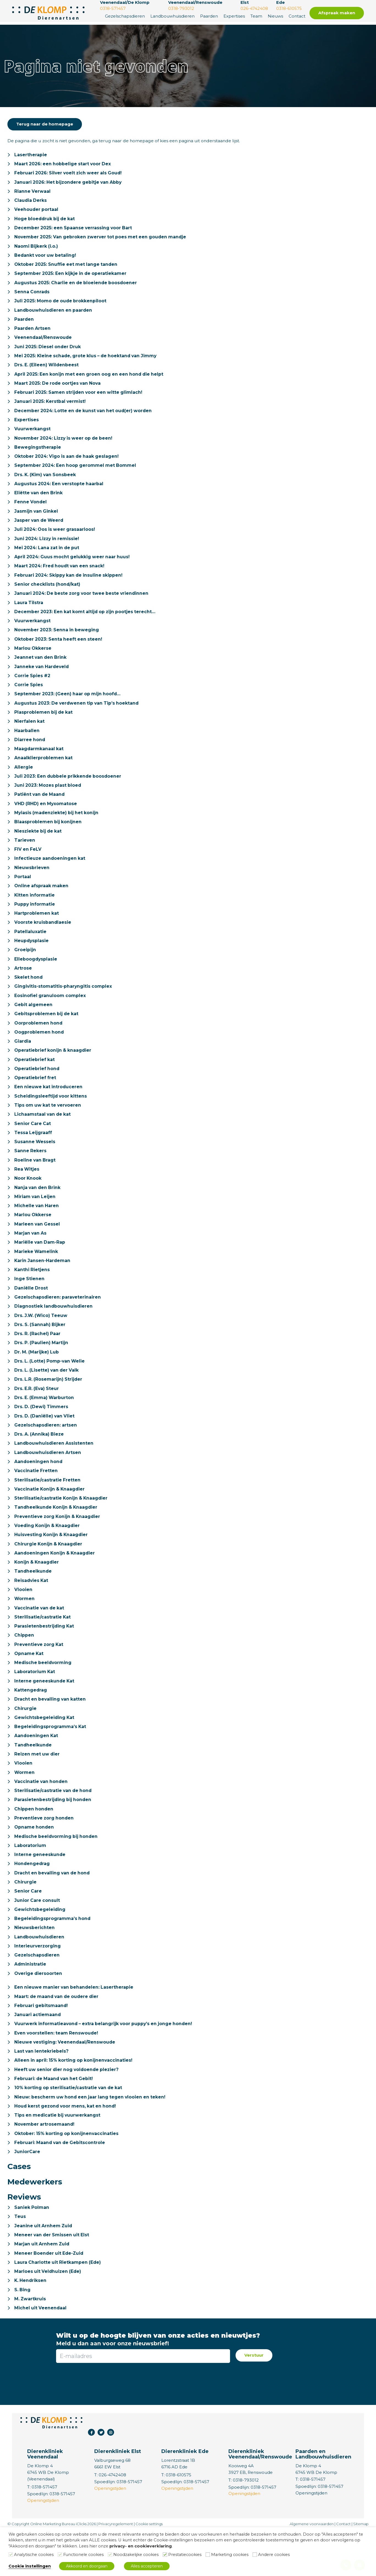  I want to click on Januari 2026: Het bijzondere gebitje van Abby, so click(69, 183).